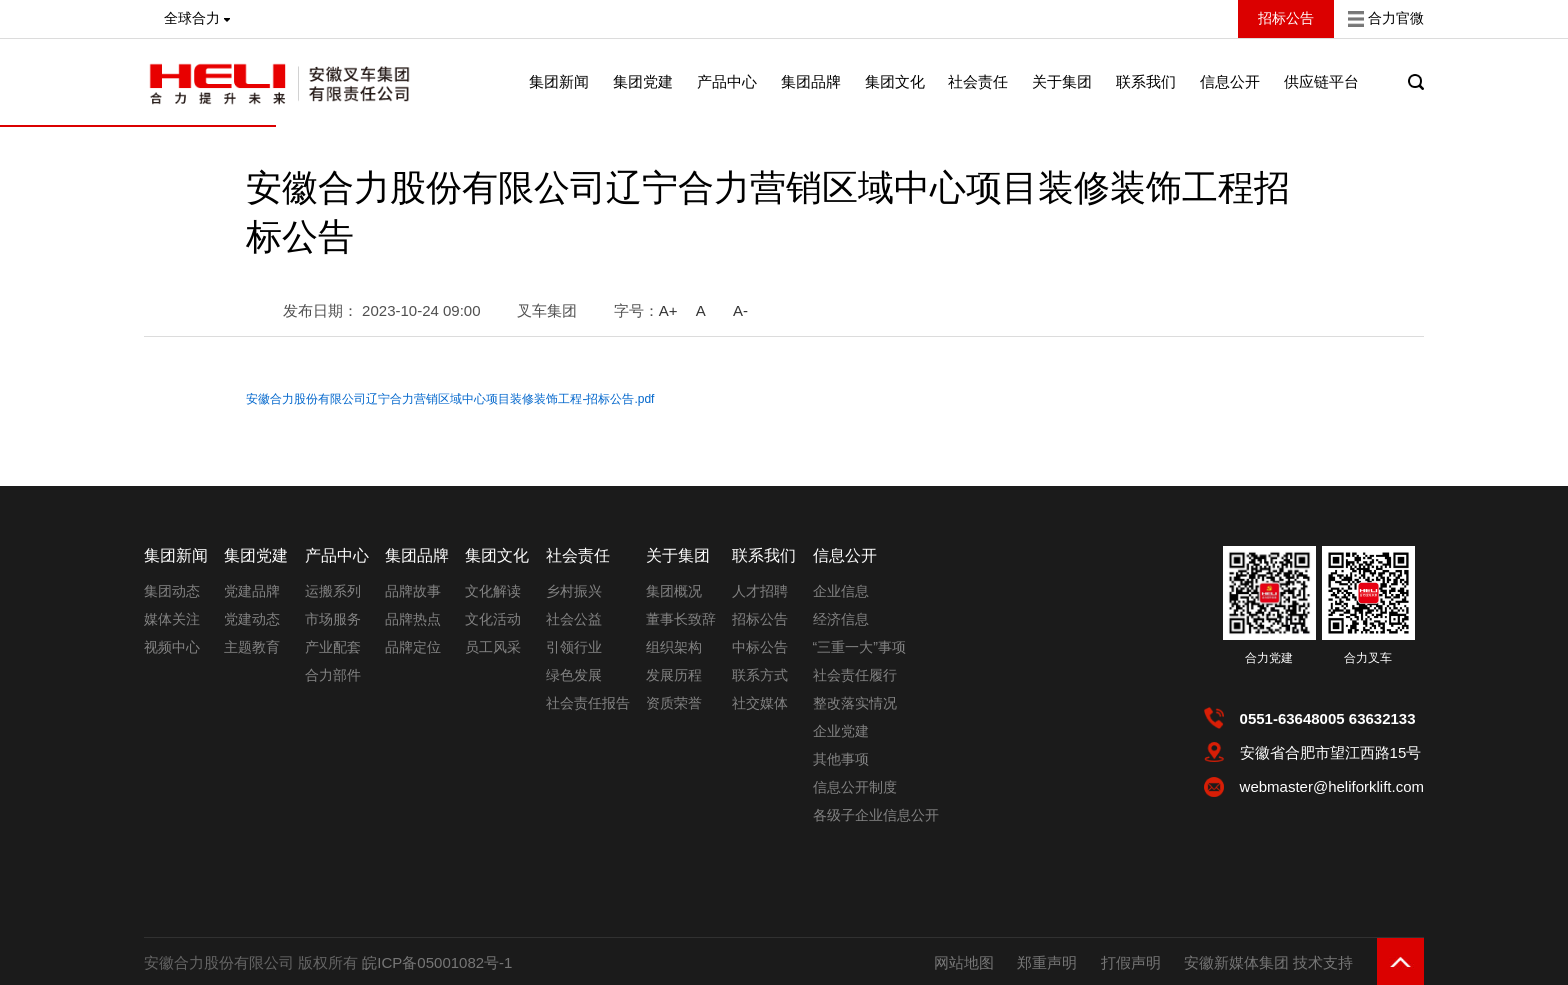 This screenshot has width=1568, height=985. What do you see at coordinates (574, 591) in the screenshot?
I see `乡村振兴` at bounding box center [574, 591].